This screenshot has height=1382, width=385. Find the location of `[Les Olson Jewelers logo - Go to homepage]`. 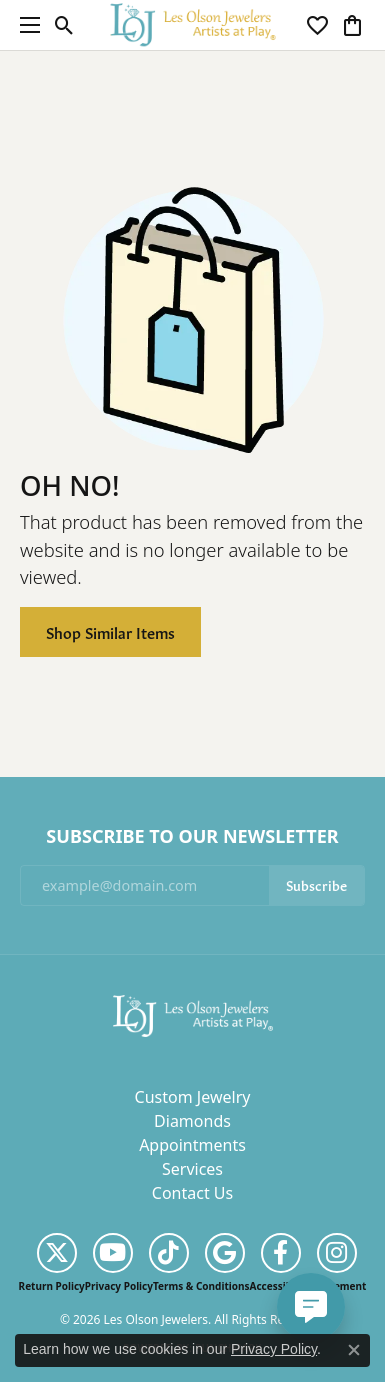

[Les Olson Jewelers logo - Go to homepage] is located at coordinates (192, 24).